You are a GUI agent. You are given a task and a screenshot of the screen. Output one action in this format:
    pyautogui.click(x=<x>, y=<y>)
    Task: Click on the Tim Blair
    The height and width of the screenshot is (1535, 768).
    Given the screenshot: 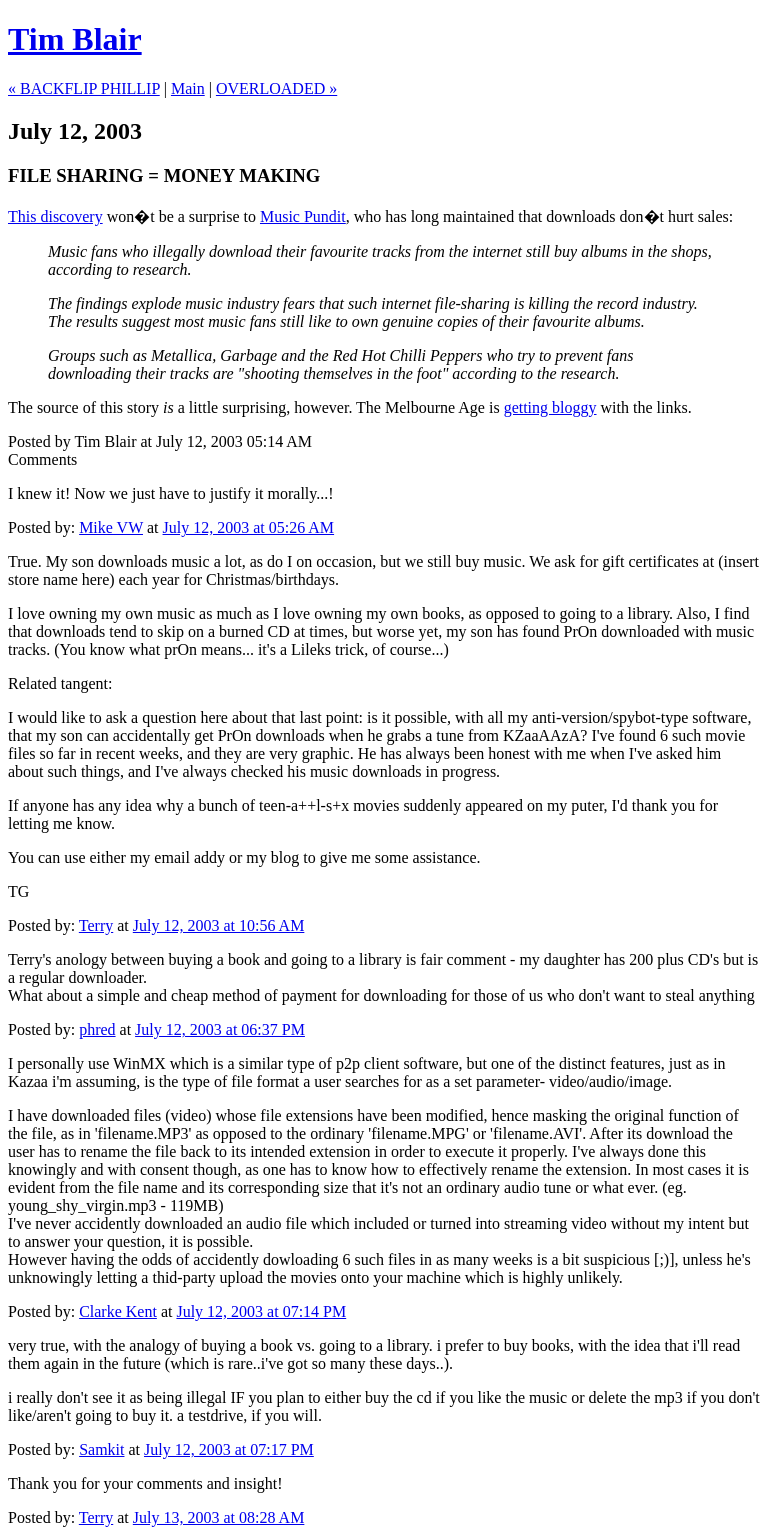 What is the action you would take?
    pyautogui.click(x=75, y=39)
    